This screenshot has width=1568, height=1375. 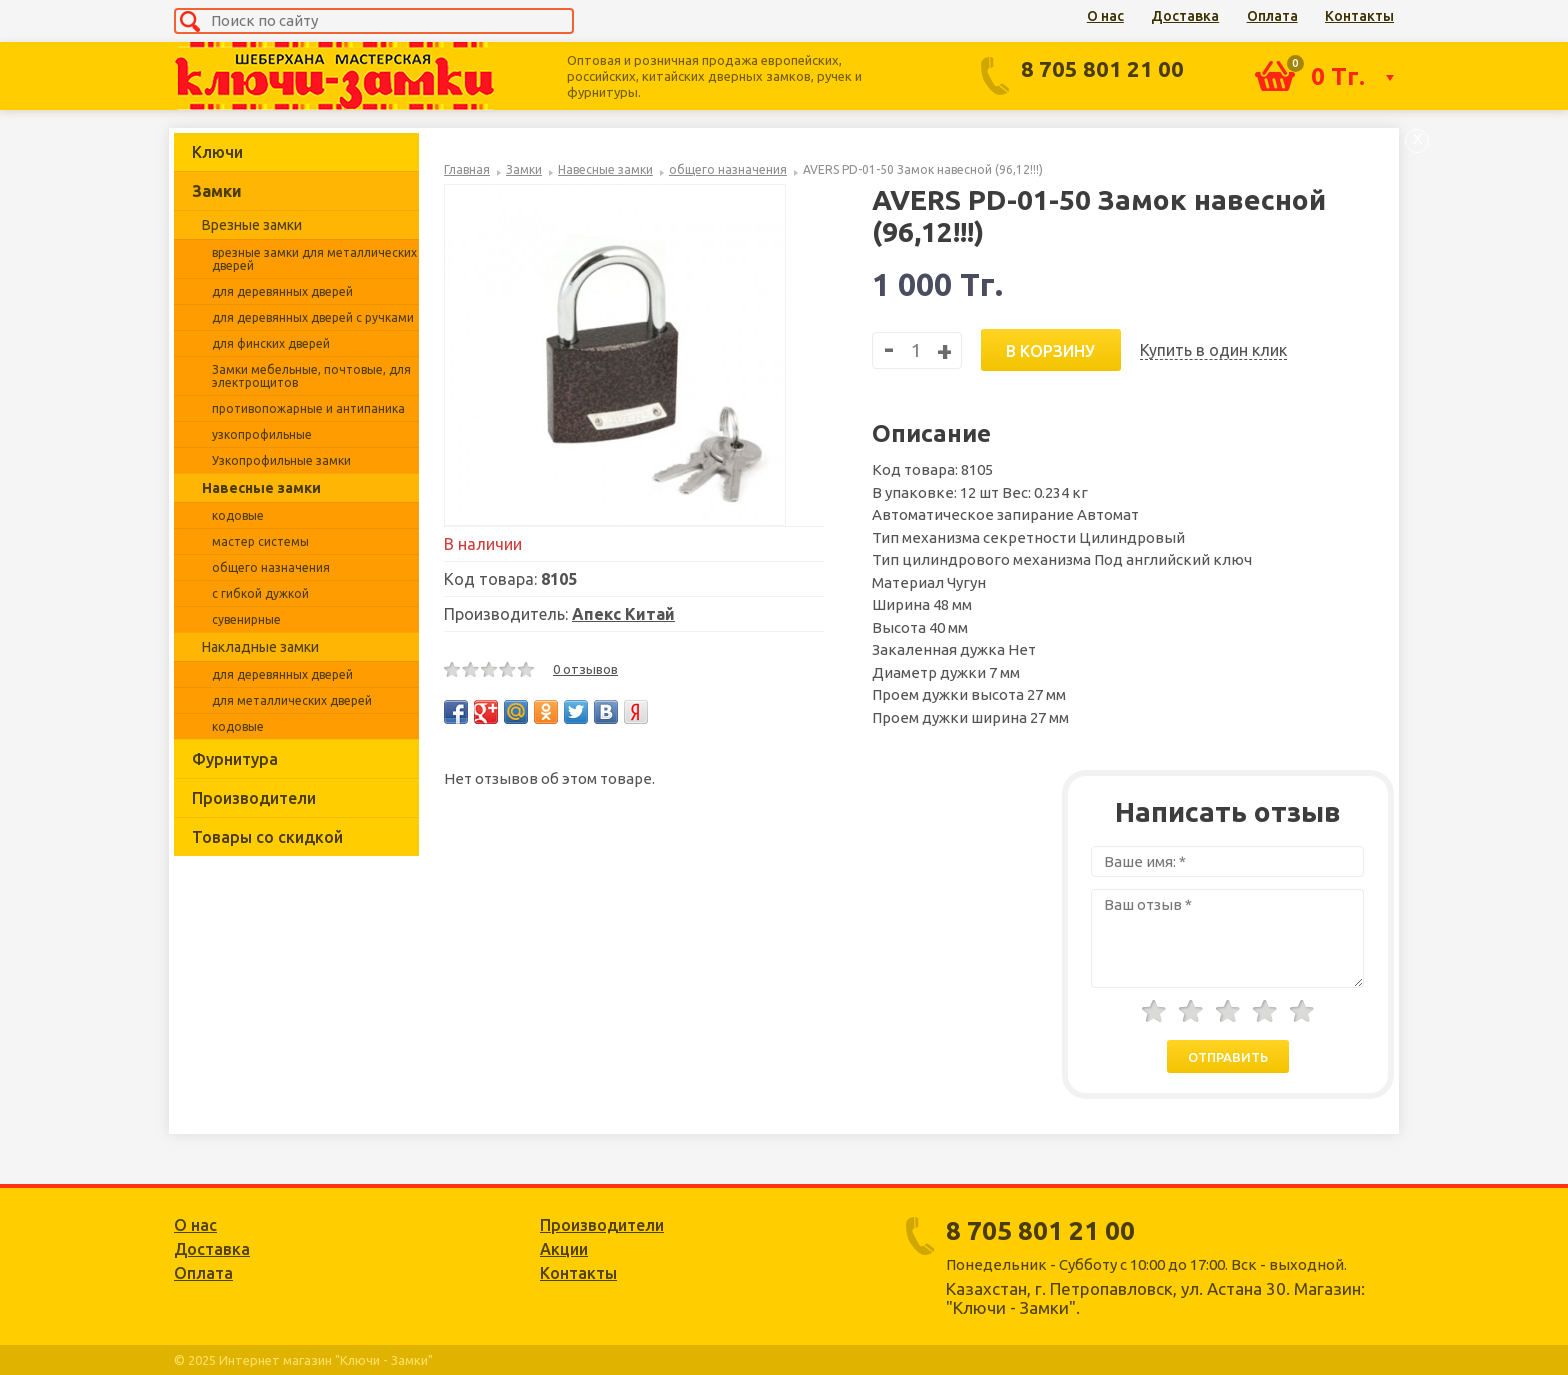 I want to click on Замки, so click(x=217, y=191).